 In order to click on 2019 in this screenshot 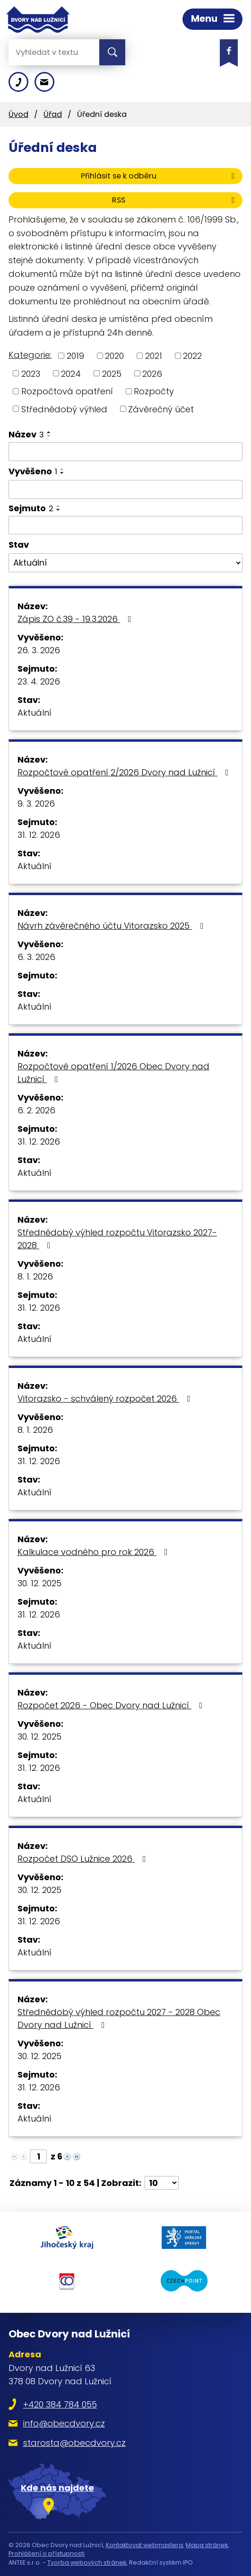, I will do `click(75, 356)`.